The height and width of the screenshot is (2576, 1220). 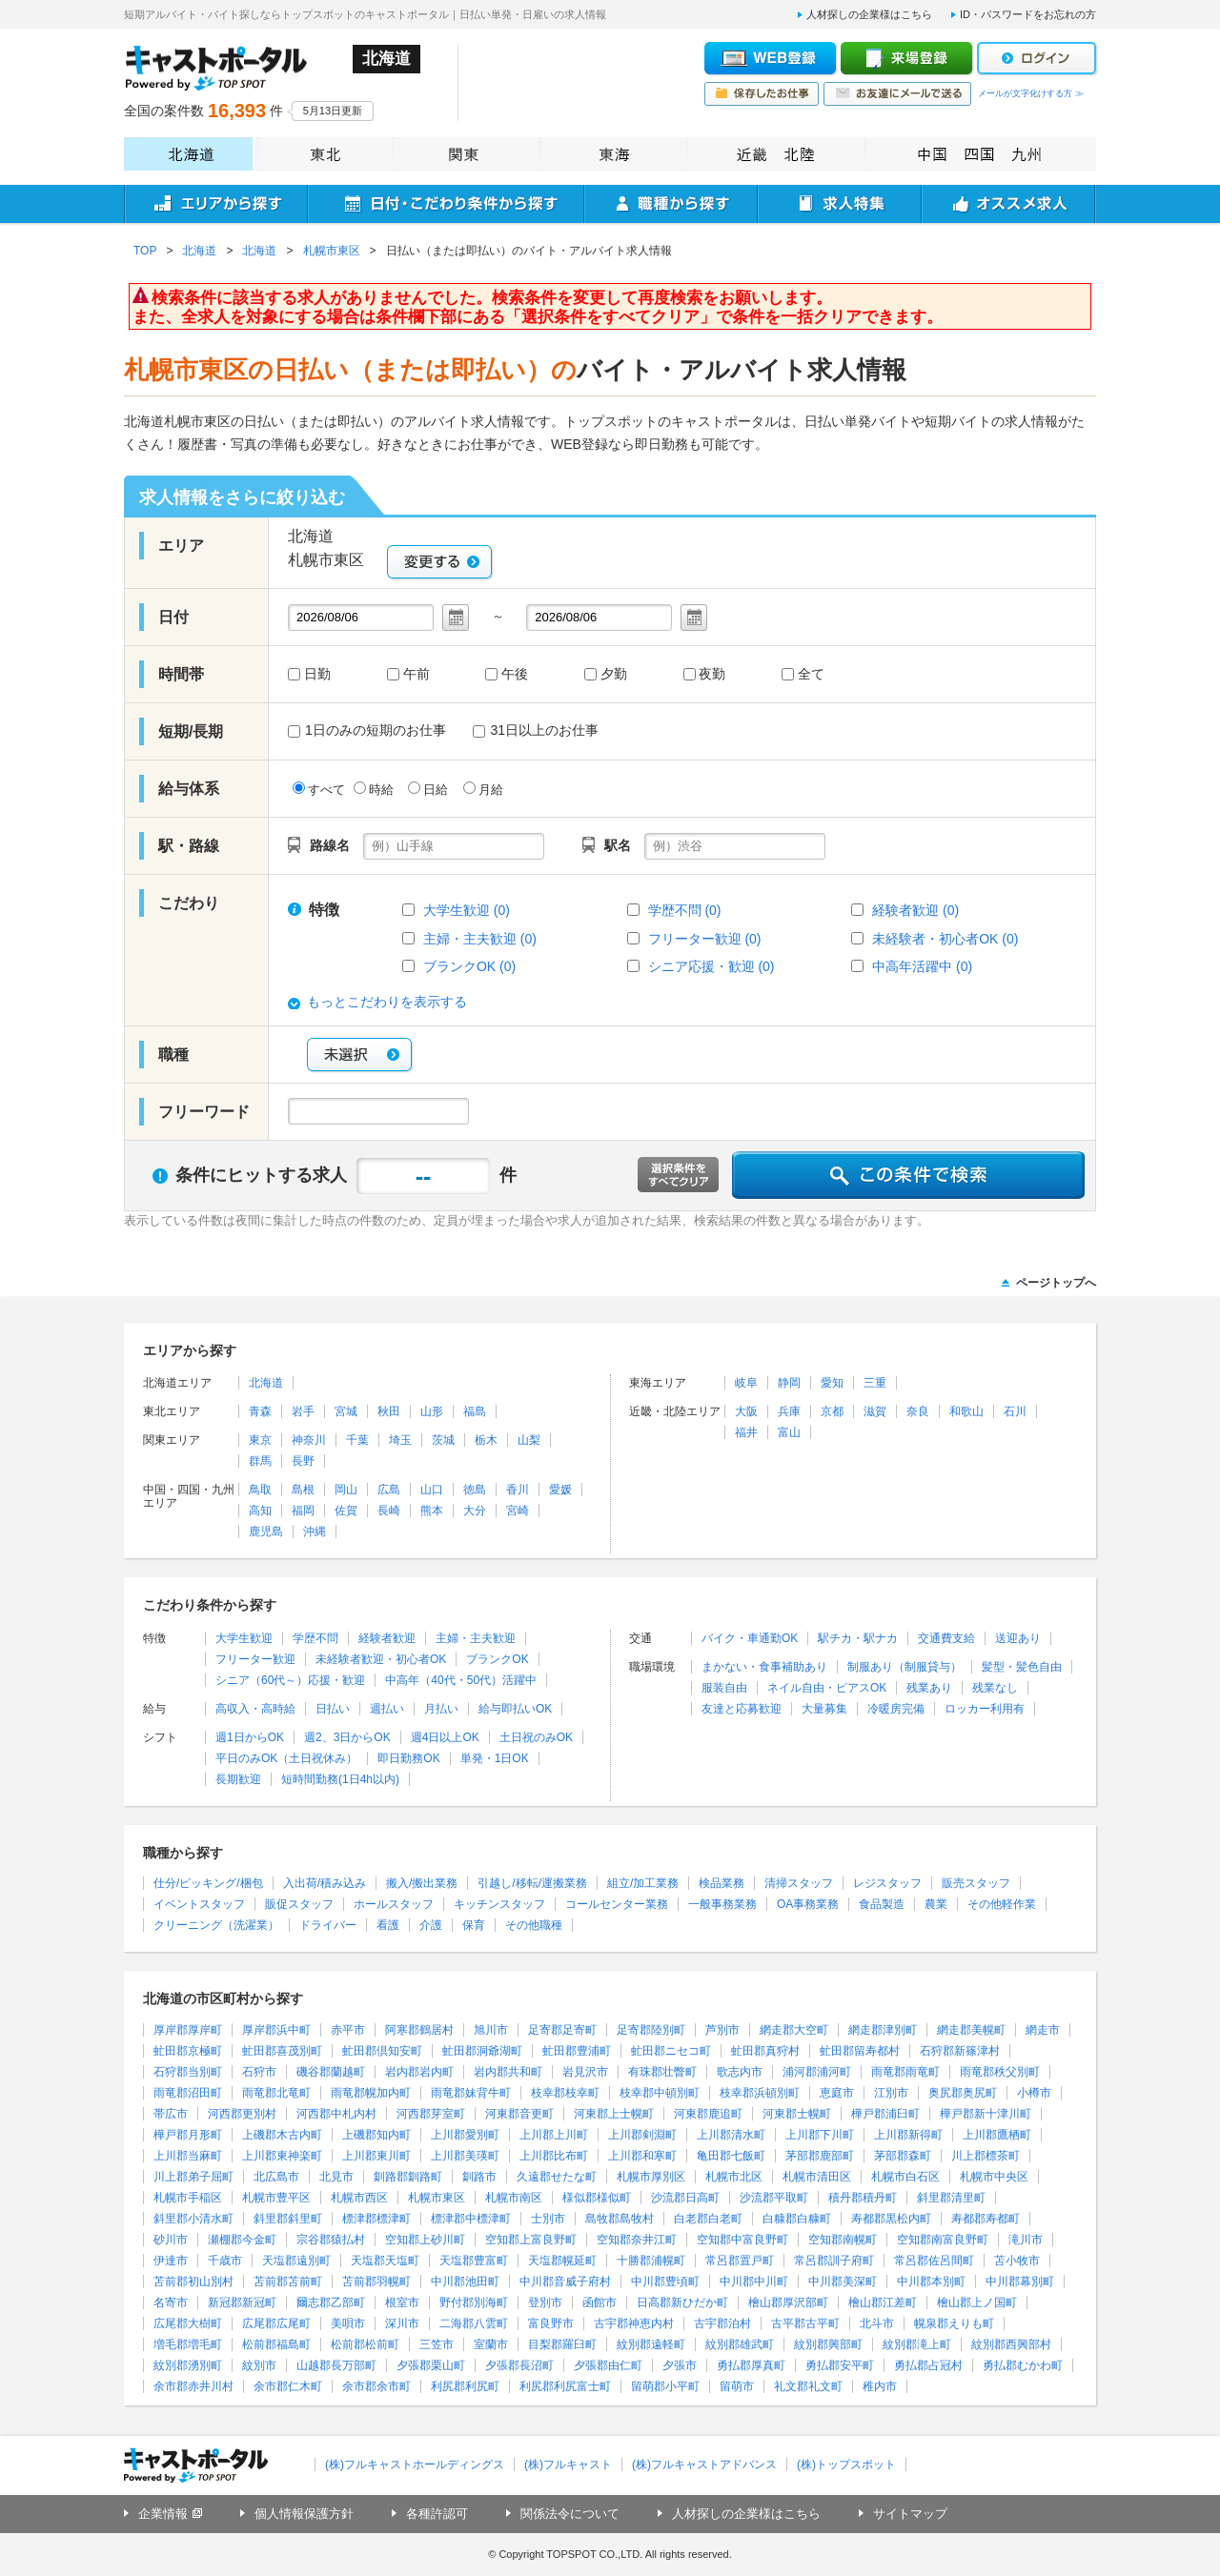 I want to click on ページトップへ, so click(x=1056, y=1282).